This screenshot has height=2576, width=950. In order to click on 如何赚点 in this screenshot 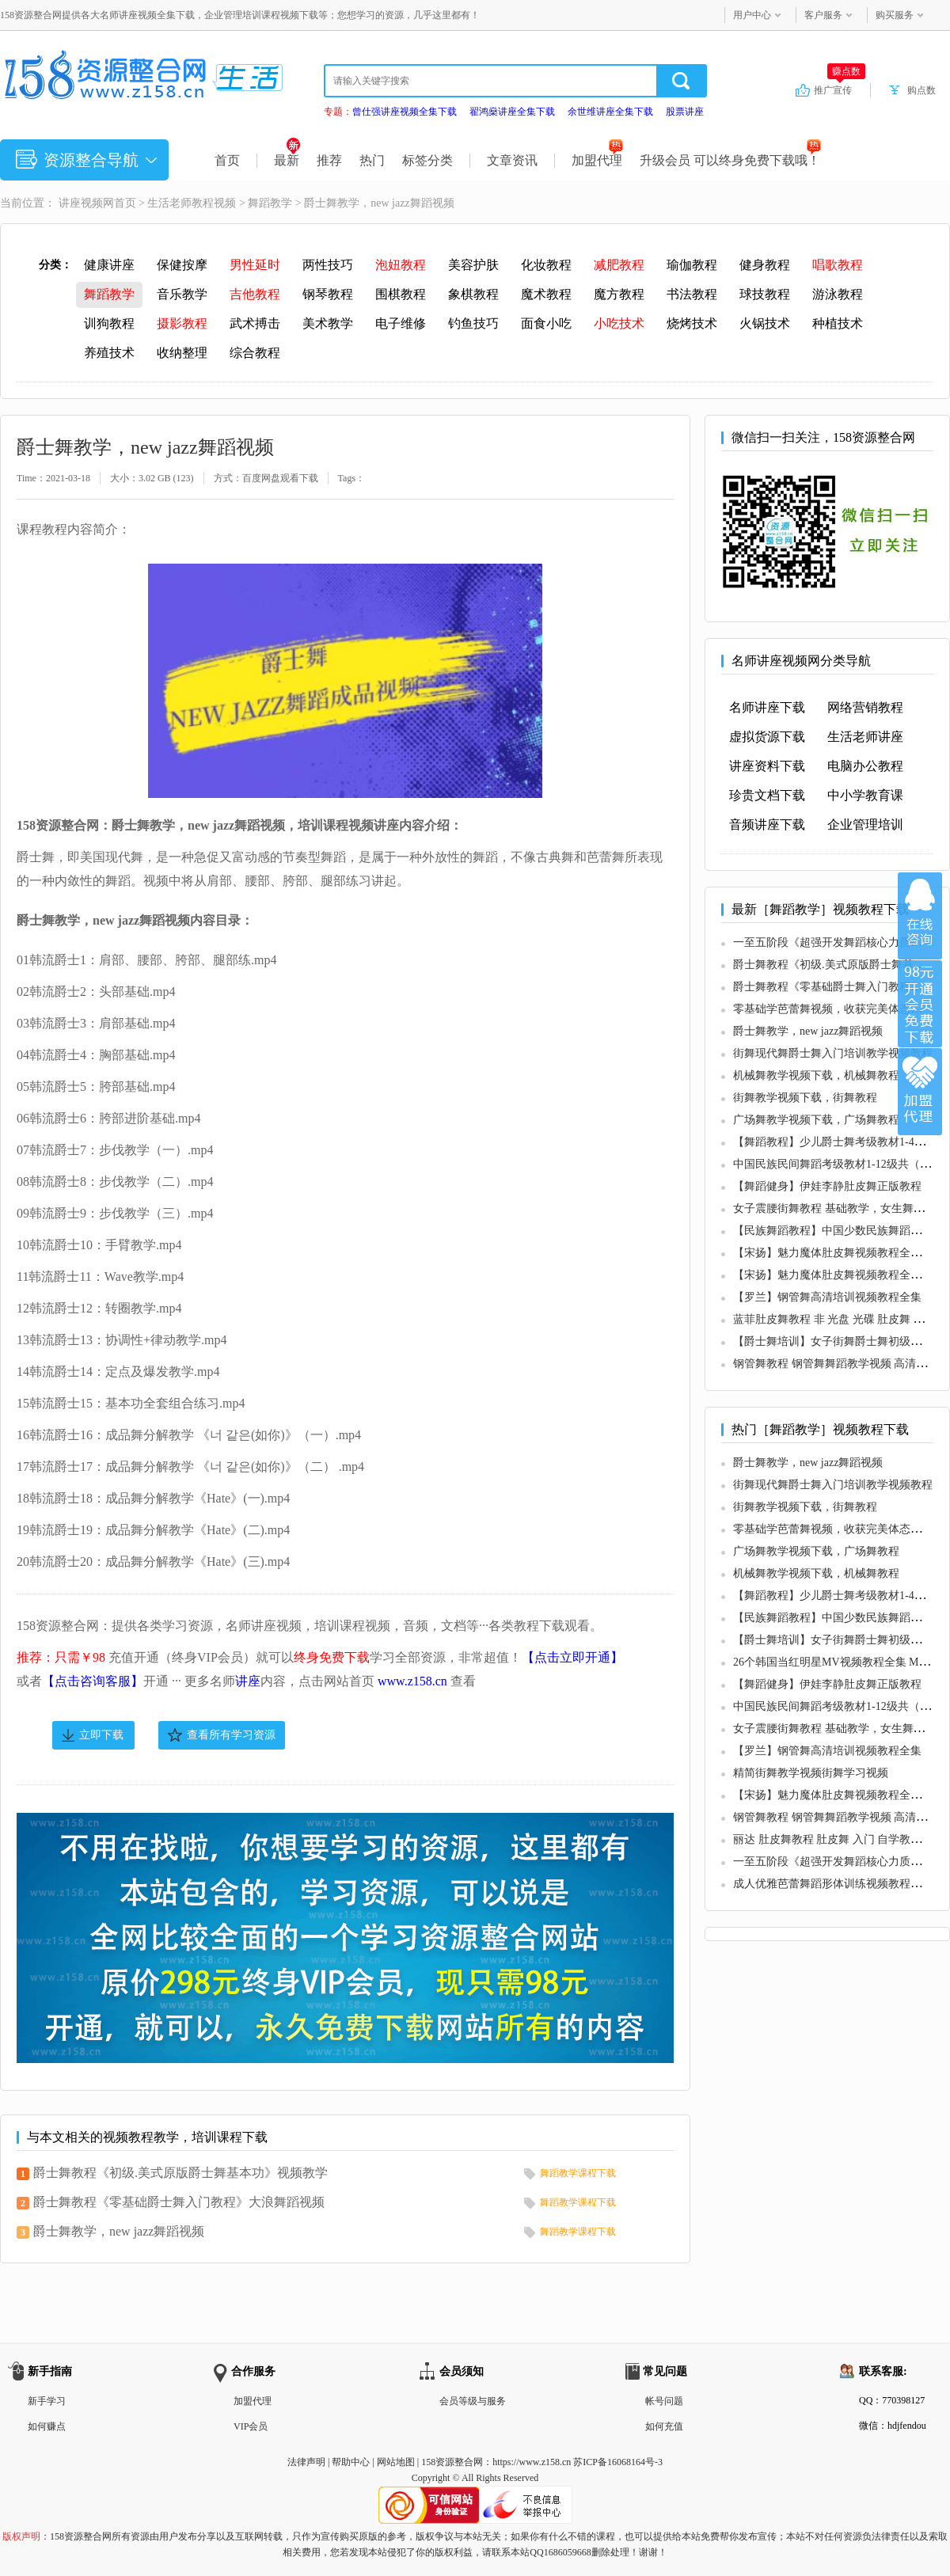, I will do `click(47, 2426)`.